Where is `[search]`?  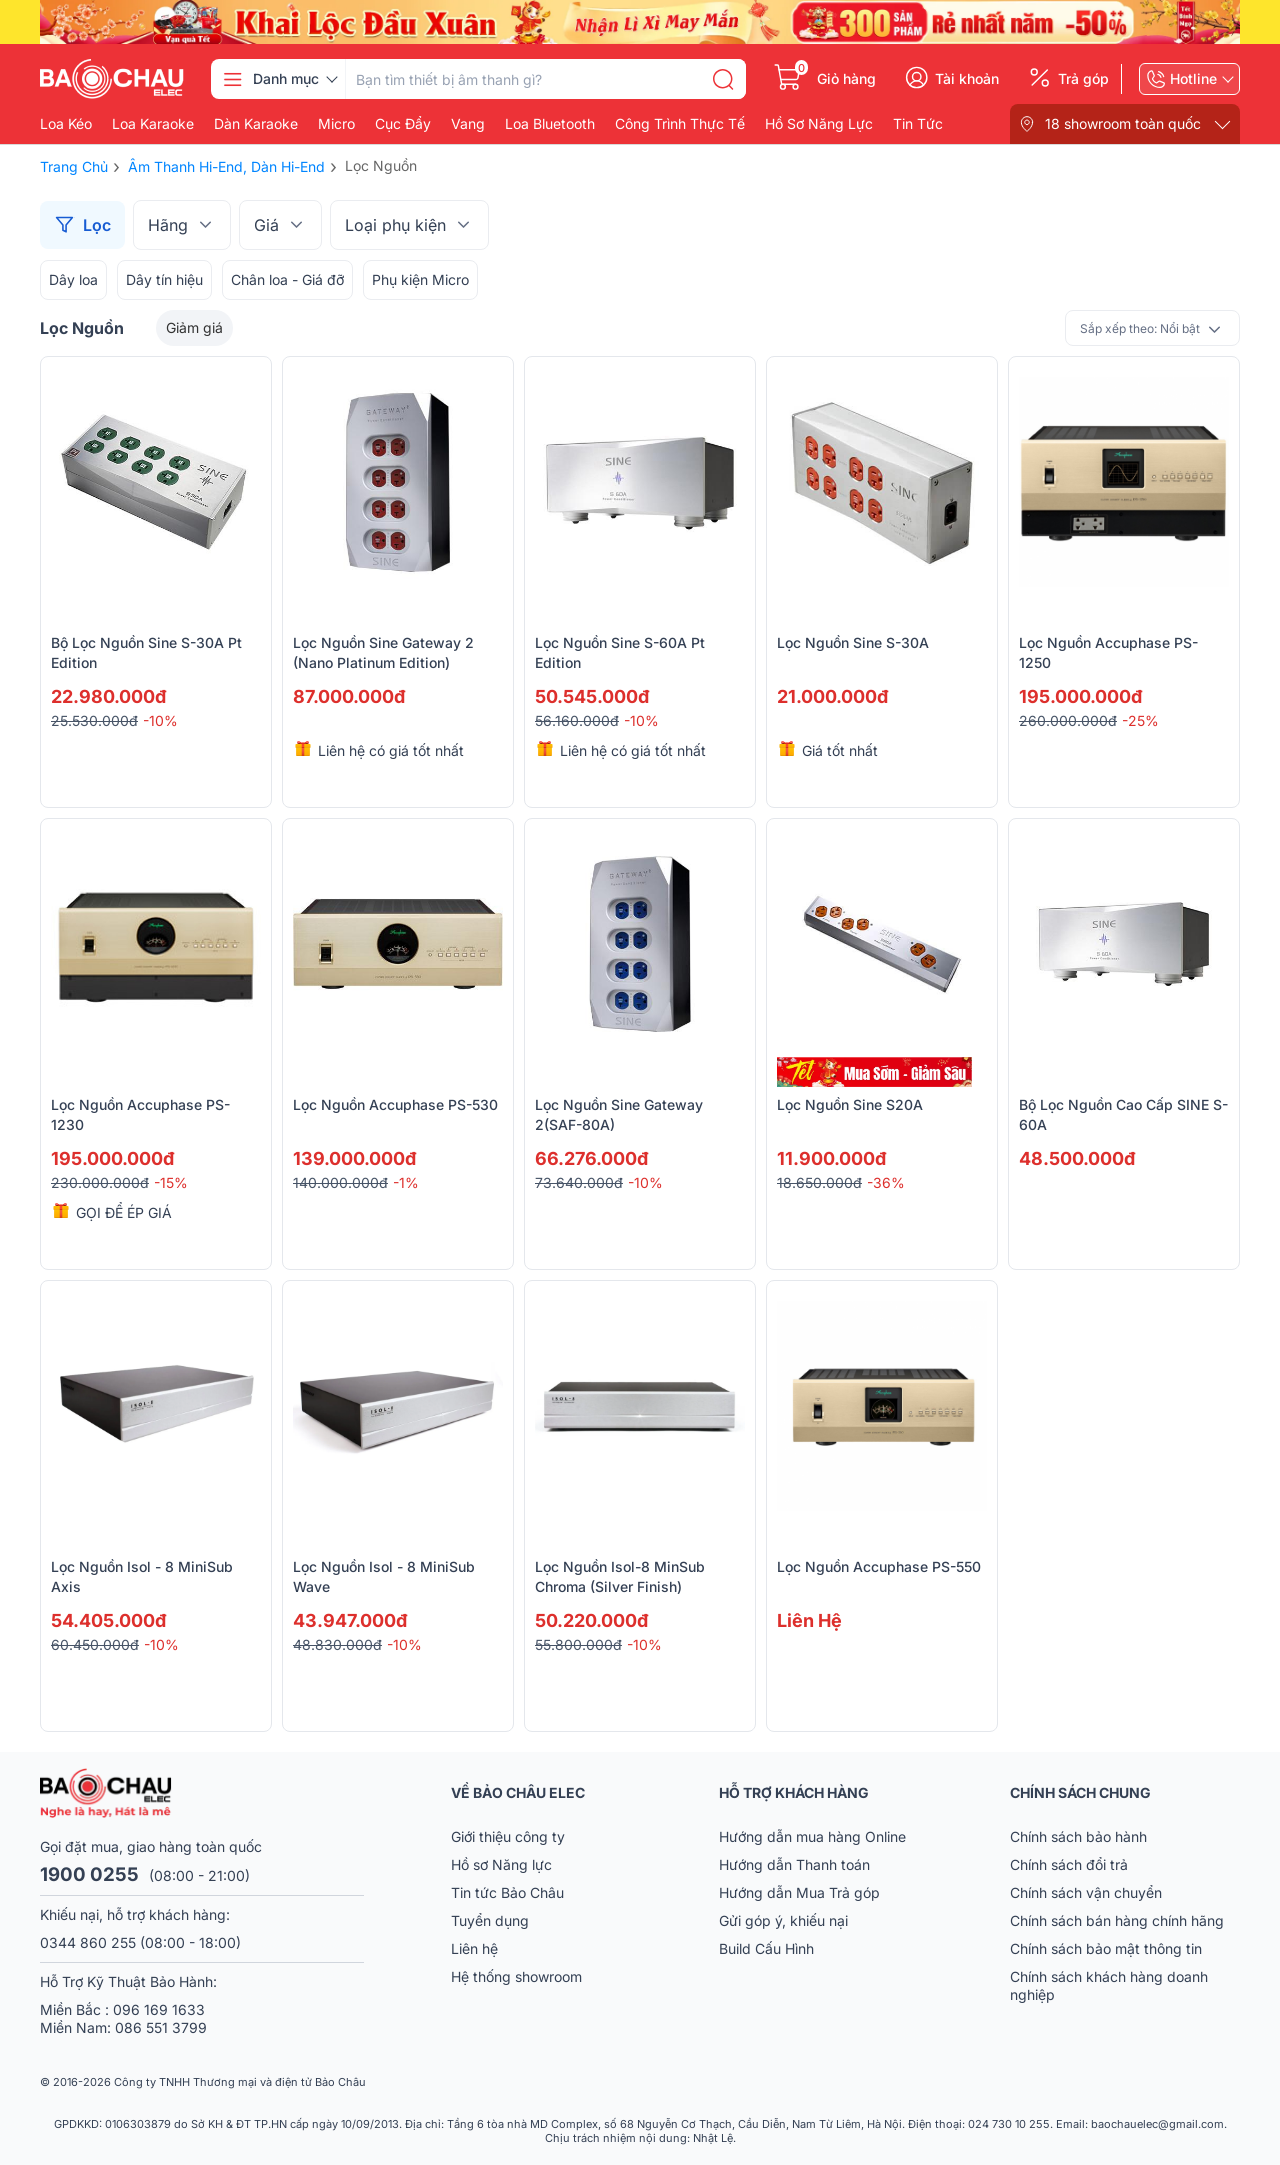
[search] is located at coordinates (723, 79).